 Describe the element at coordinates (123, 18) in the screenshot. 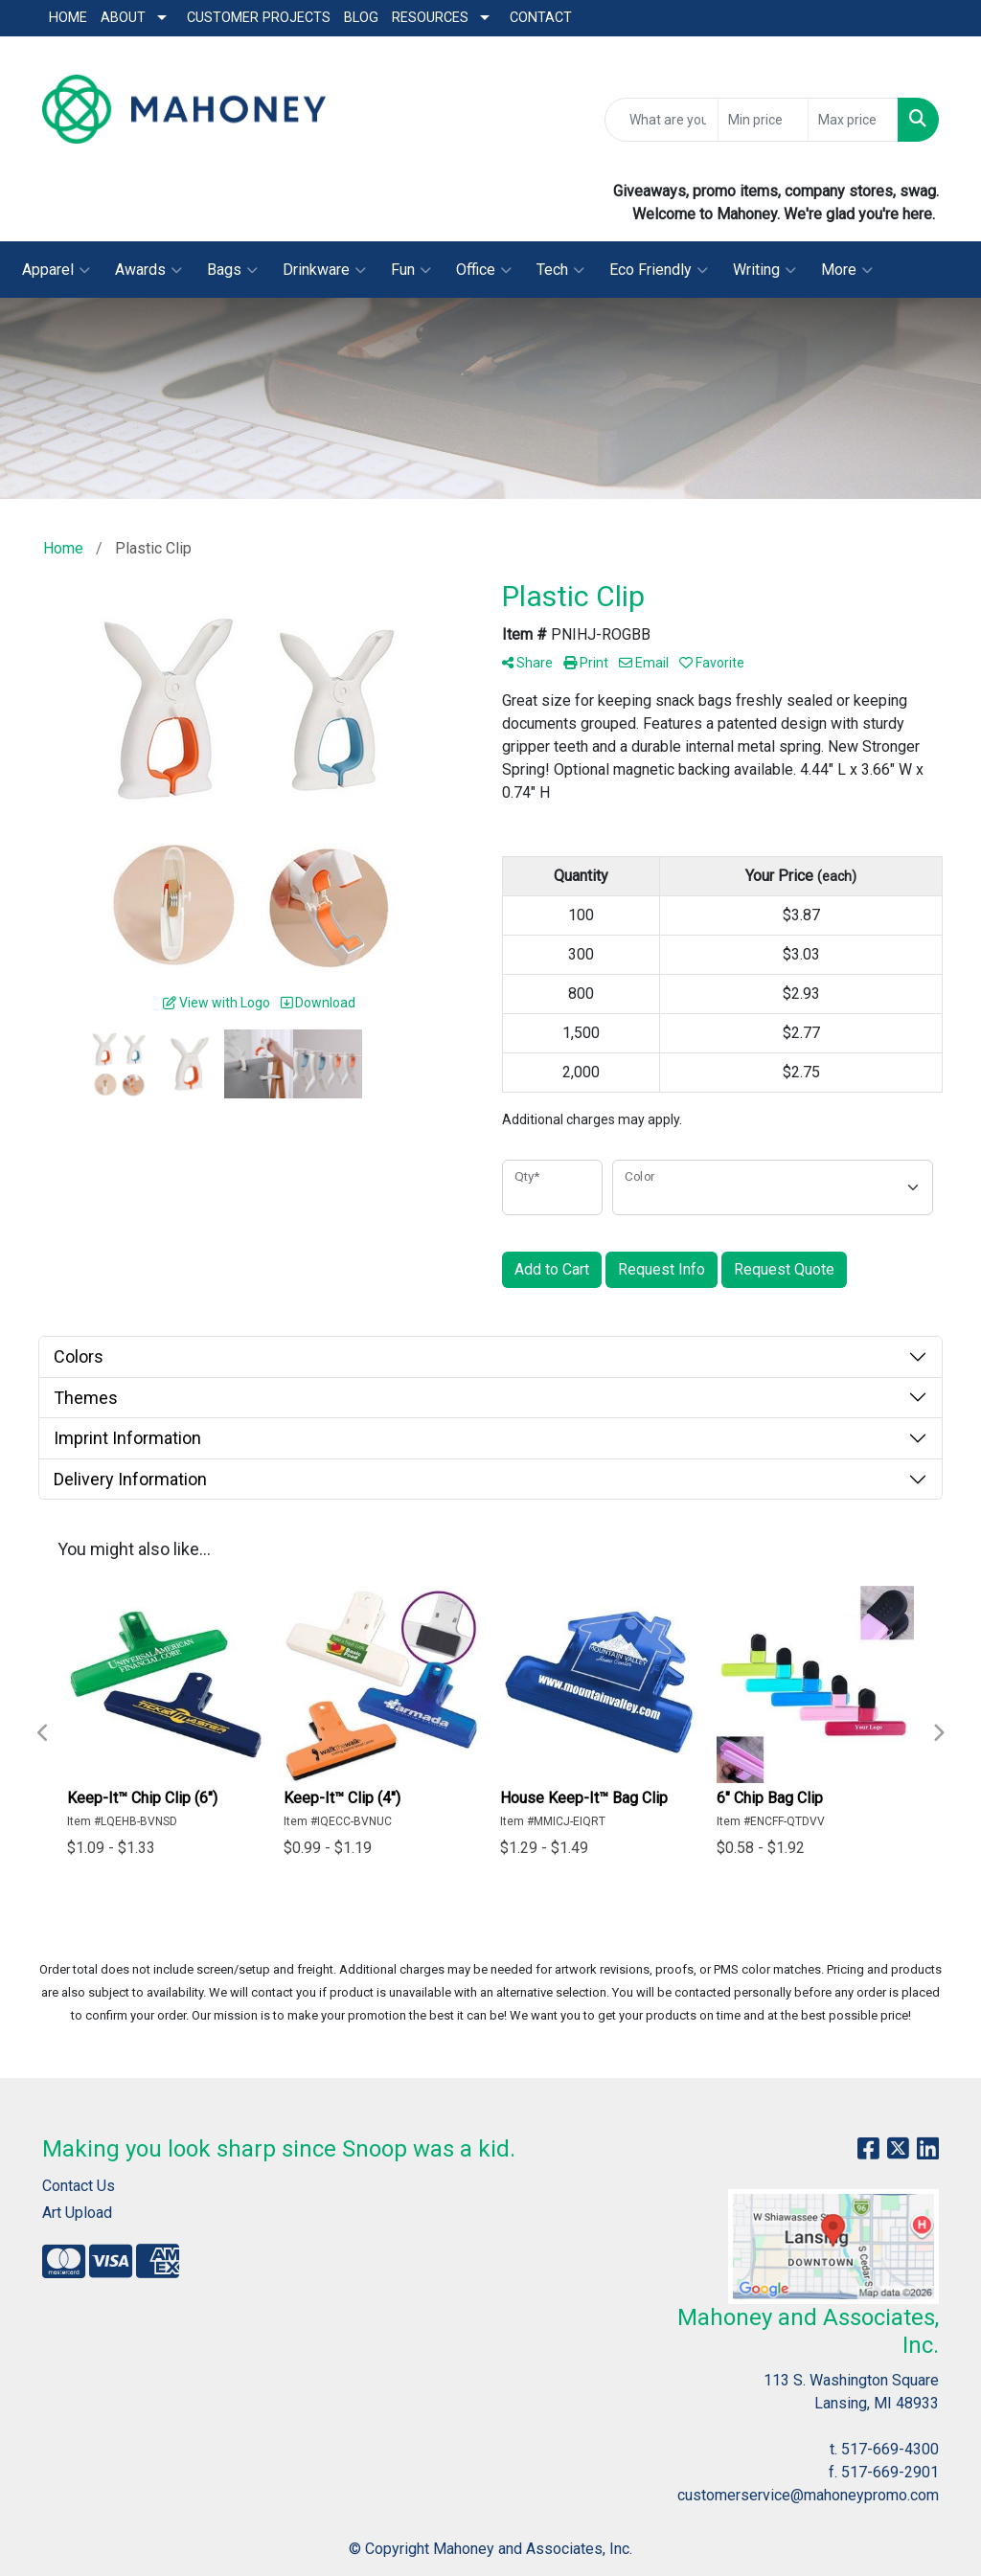

I see `About` at that location.